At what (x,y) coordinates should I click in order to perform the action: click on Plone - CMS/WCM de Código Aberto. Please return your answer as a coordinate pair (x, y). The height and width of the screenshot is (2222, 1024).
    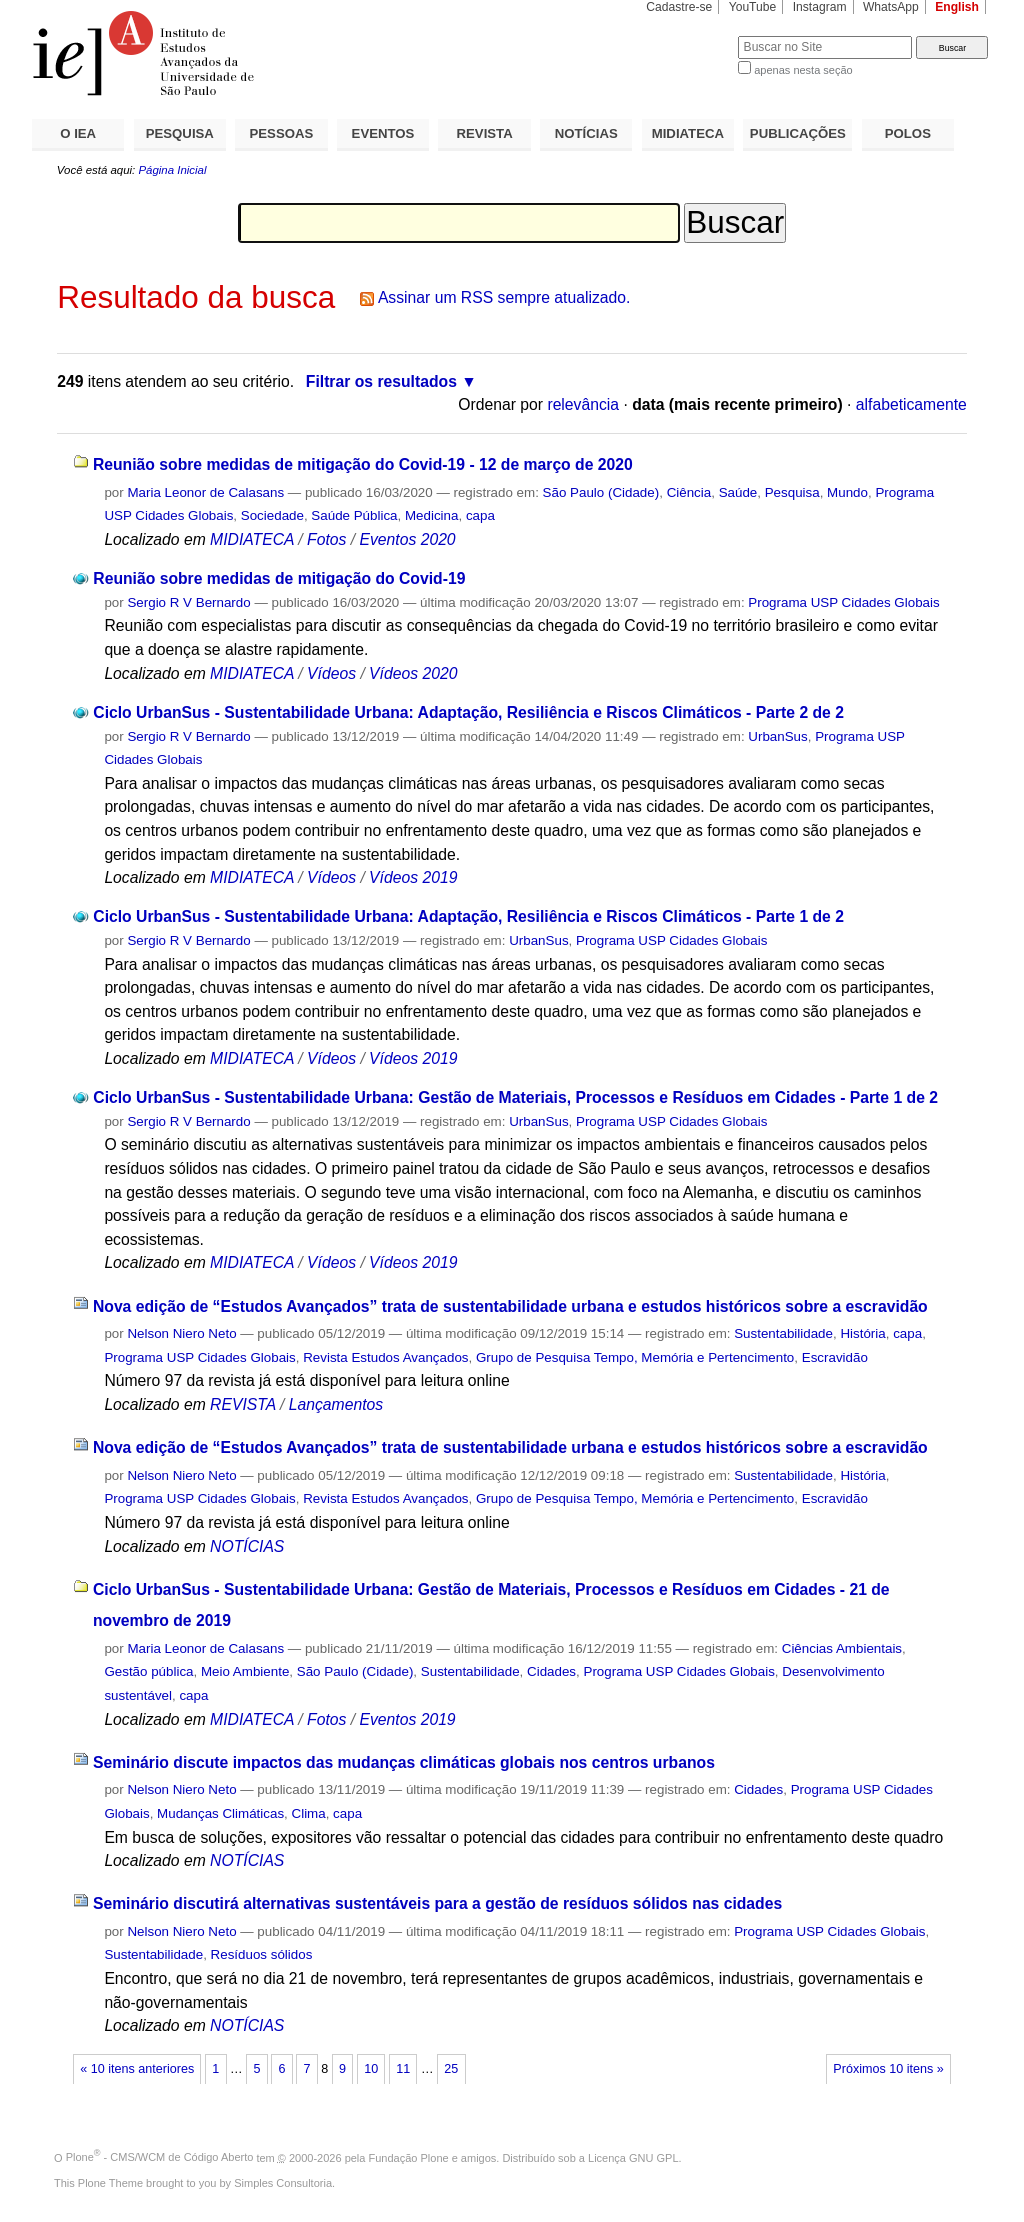
    Looking at the image, I should click on (160, 2157).